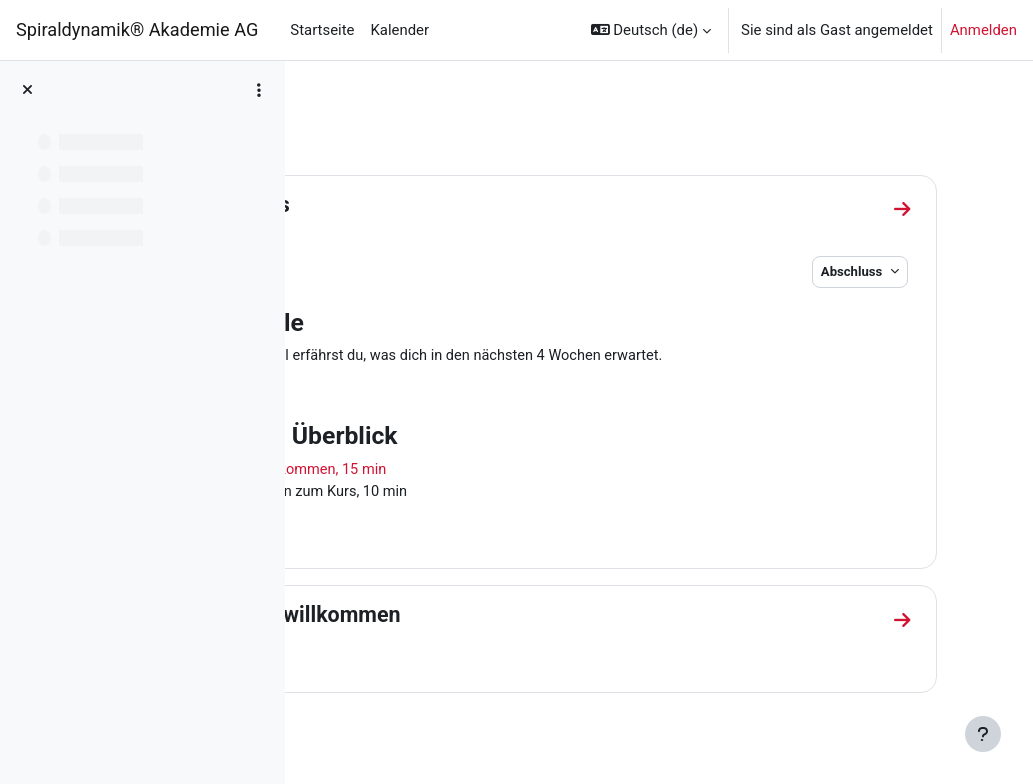 This screenshot has height=784, width=1033. Describe the element at coordinates (983, 734) in the screenshot. I see `[Fußbereich anzeigen]` at that location.